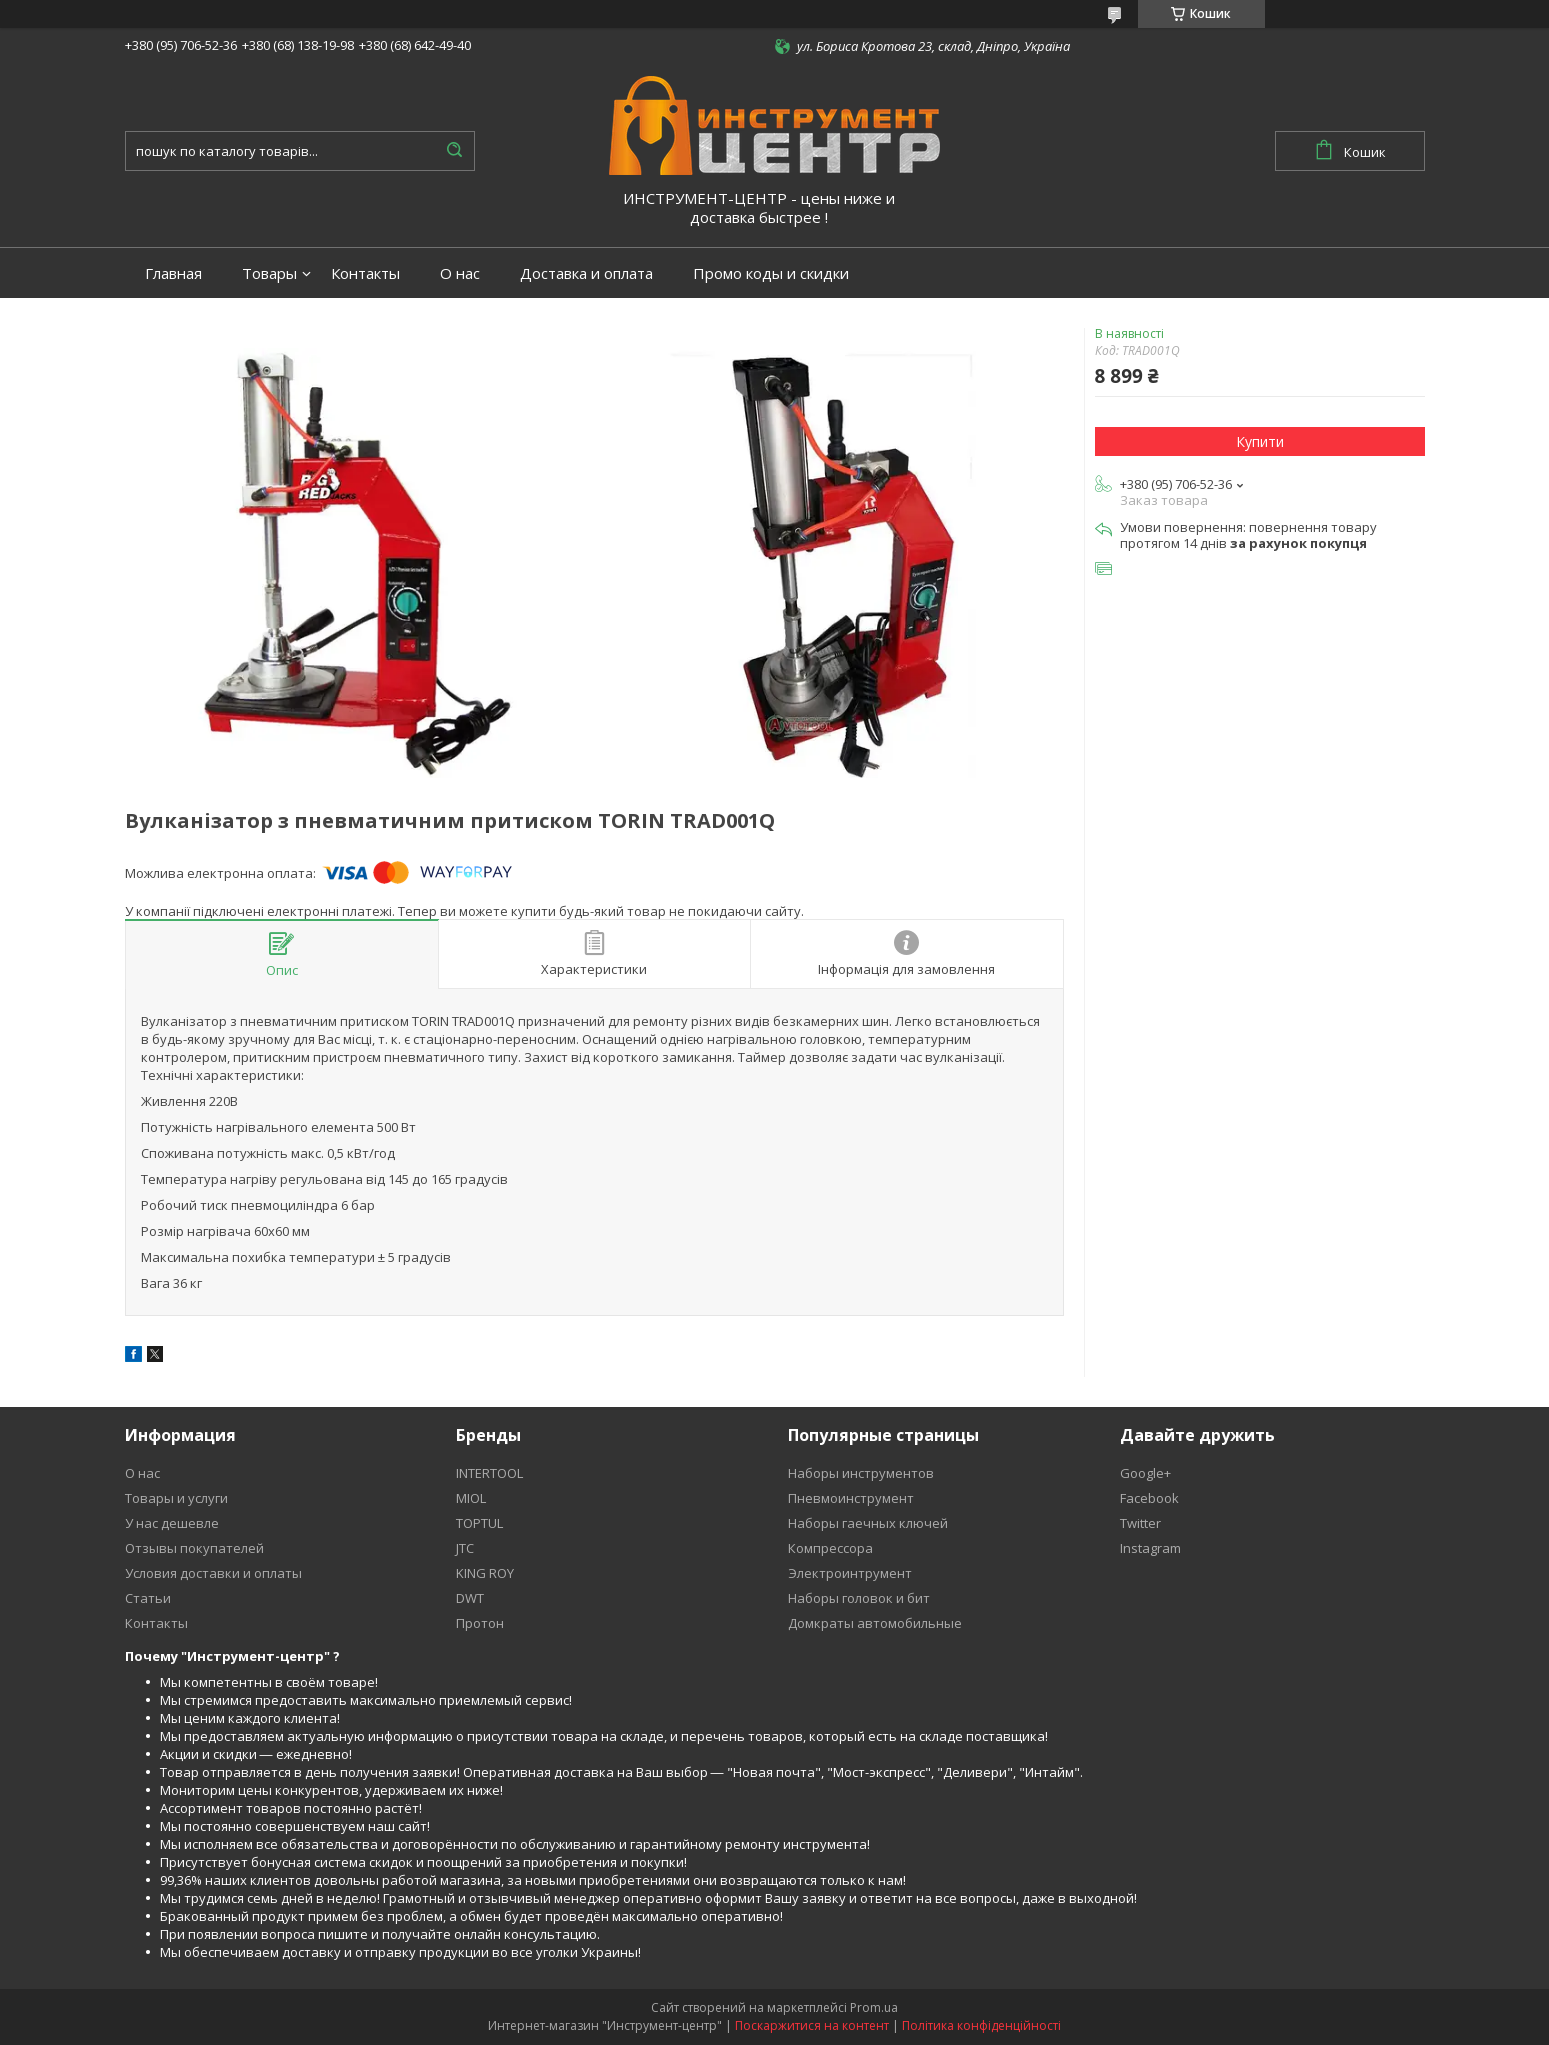 Image resolution: width=1549 pixels, height=2045 pixels. I want to click on Протон, so click(480, 1623).